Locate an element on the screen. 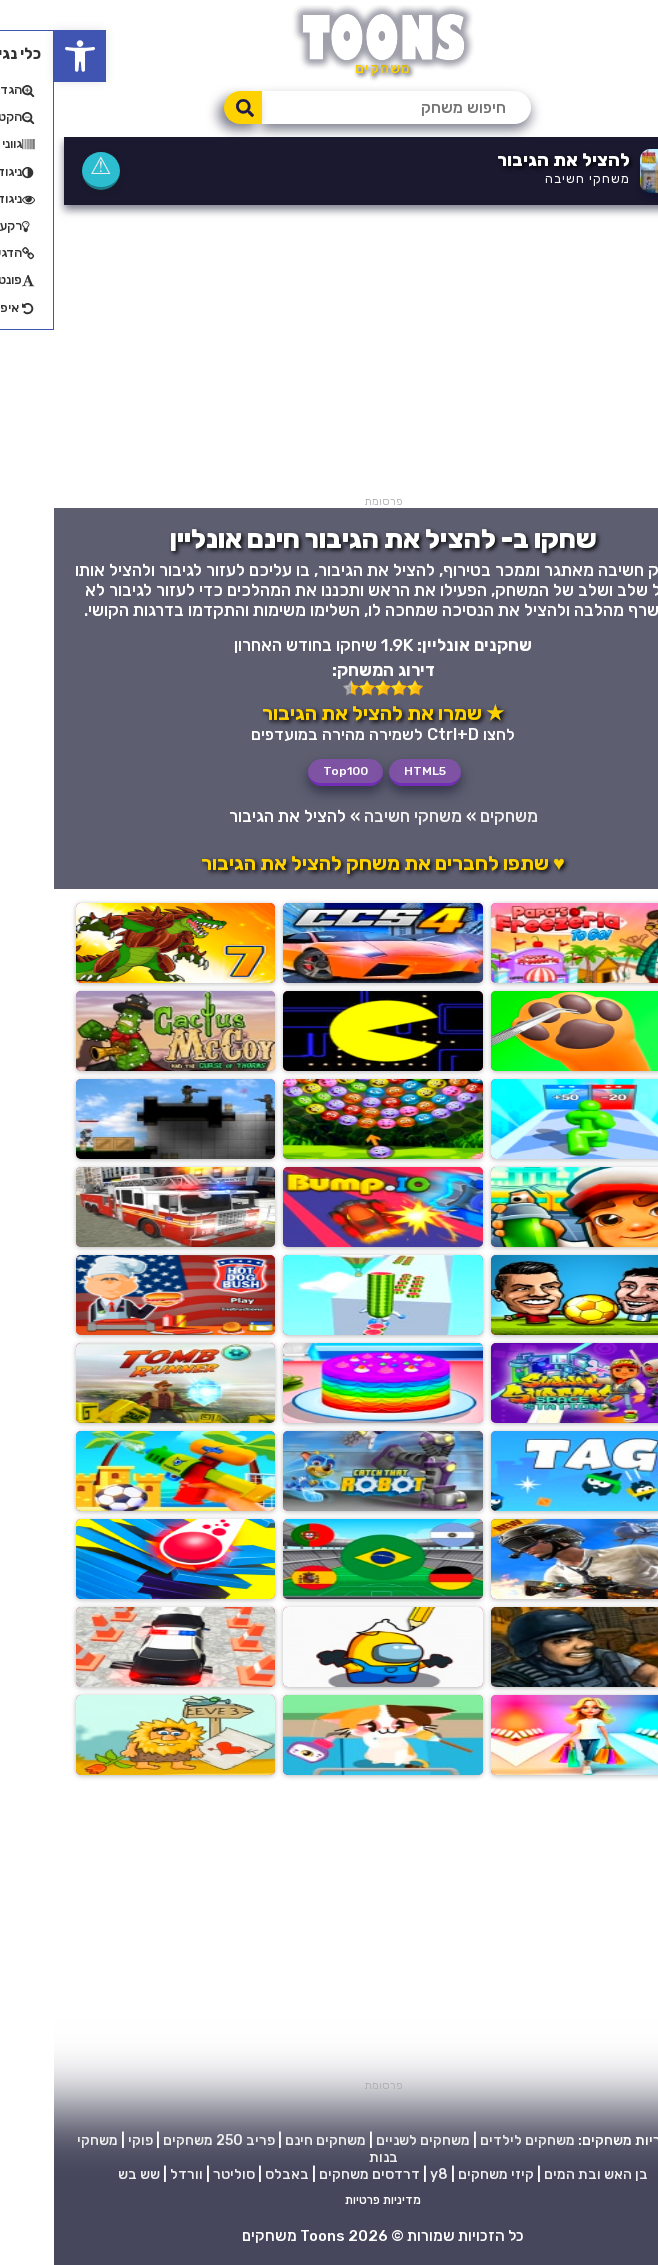 The width and height of the screenshot is (658, 2265). קיזי משחקים is located at coordinates (442, 2174).